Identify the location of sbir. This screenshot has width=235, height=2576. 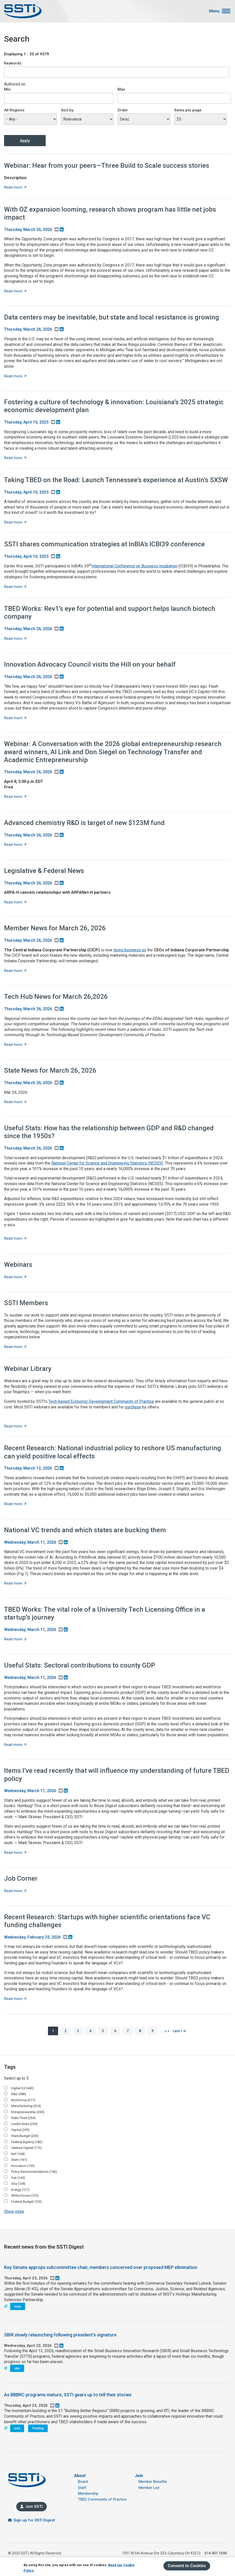
(17, 2368).